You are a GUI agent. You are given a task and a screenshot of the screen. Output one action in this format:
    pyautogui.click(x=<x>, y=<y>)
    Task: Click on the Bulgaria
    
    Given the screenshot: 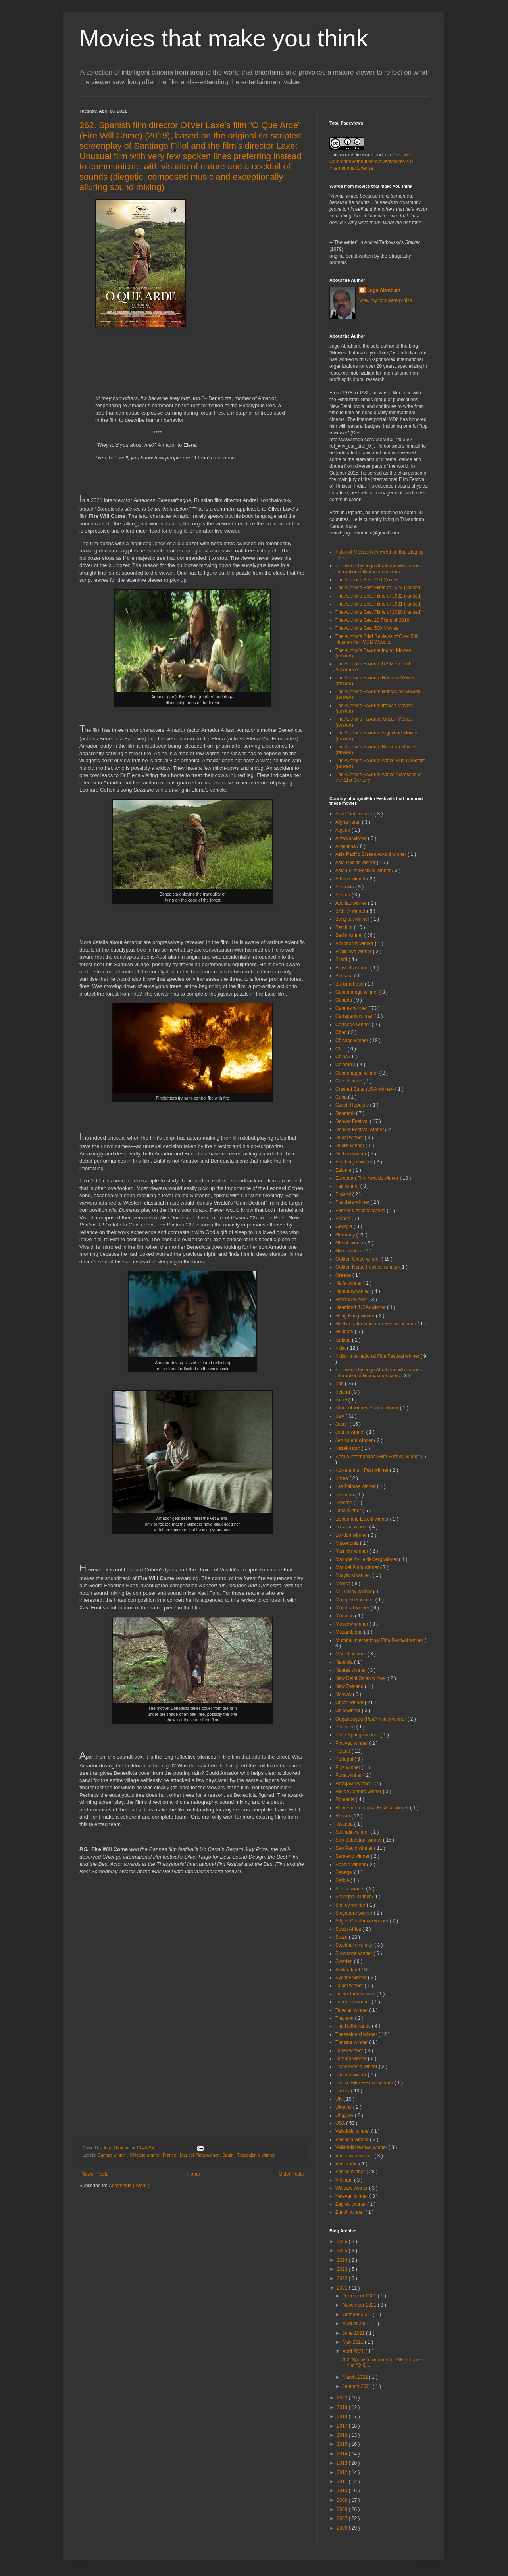 What is the action you would take?
    pyautogui.click(x=344, y=975)
    